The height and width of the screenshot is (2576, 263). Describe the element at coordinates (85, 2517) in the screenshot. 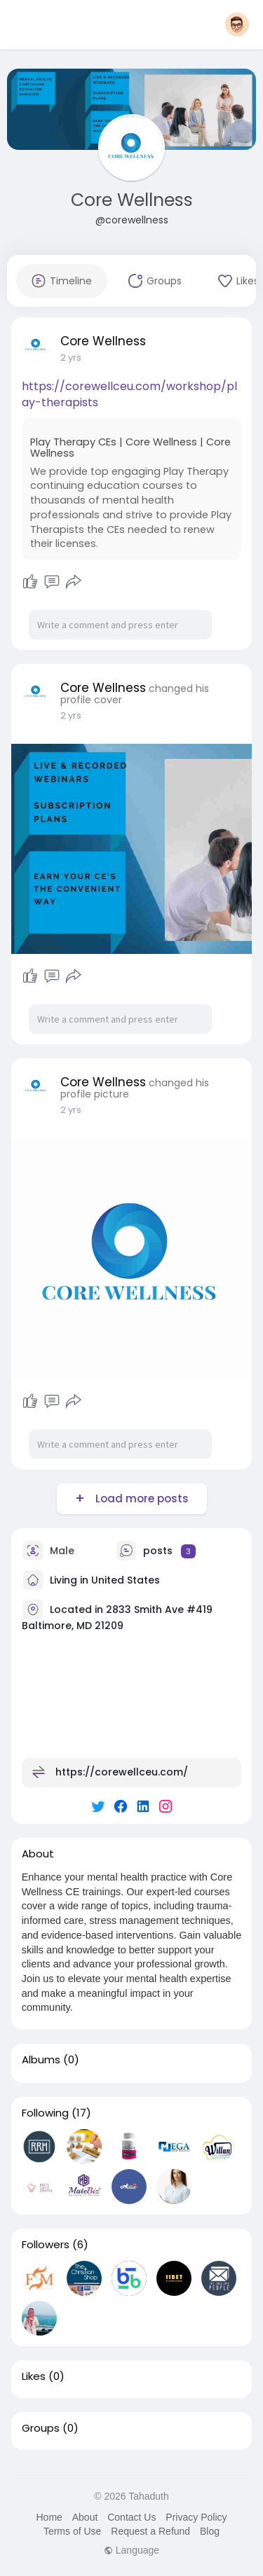

I see `About` at that location.